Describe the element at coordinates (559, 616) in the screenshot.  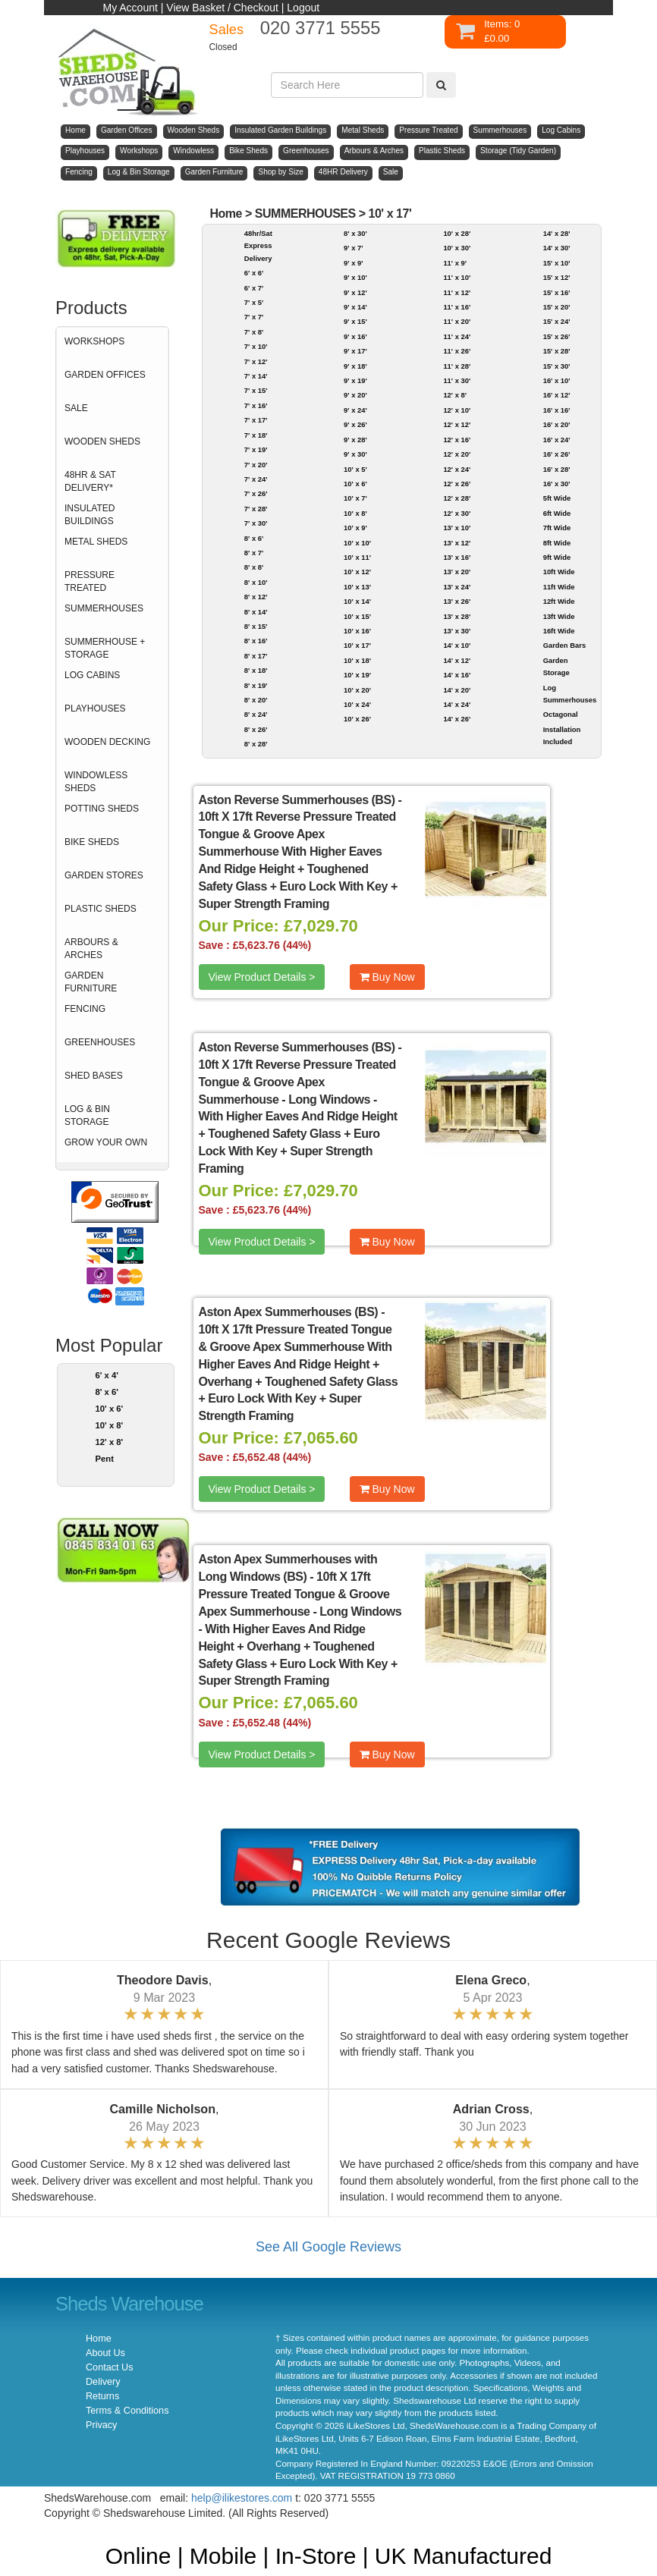
I see `13ft Wide` at that location.